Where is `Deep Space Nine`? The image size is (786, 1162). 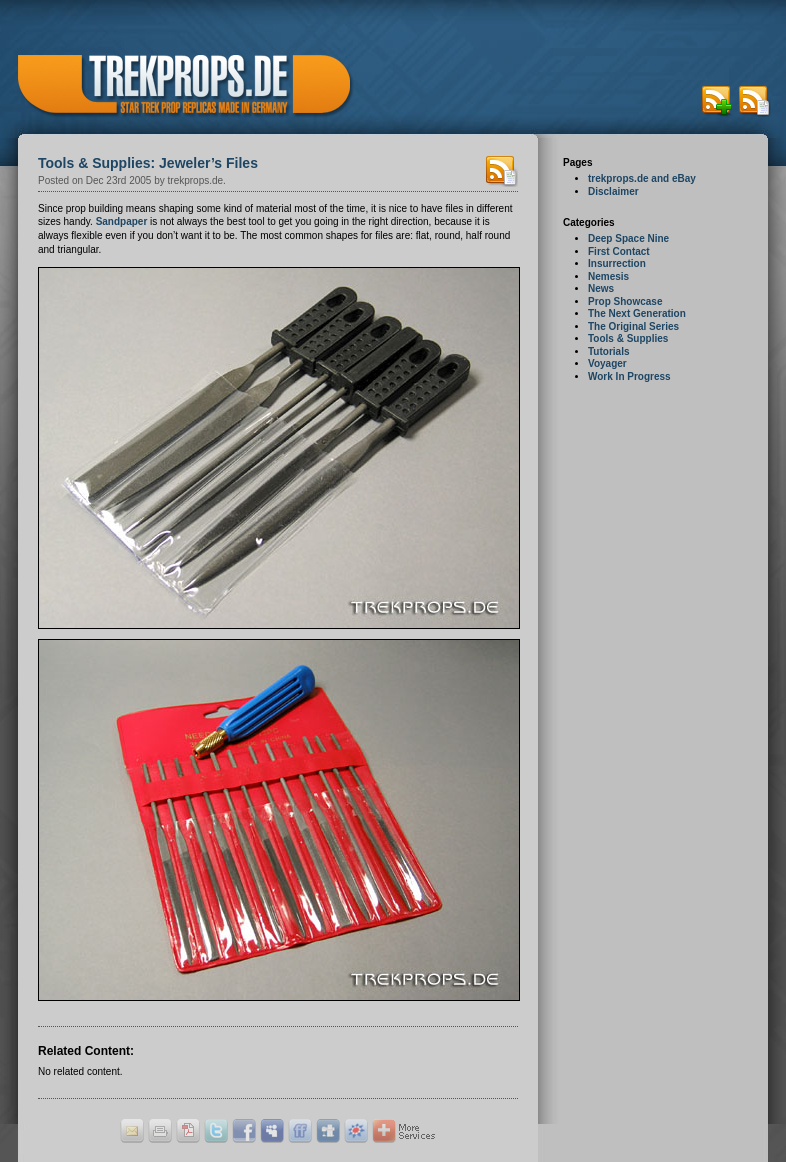
Deep Space Nine is located at coordinates (628, 238).